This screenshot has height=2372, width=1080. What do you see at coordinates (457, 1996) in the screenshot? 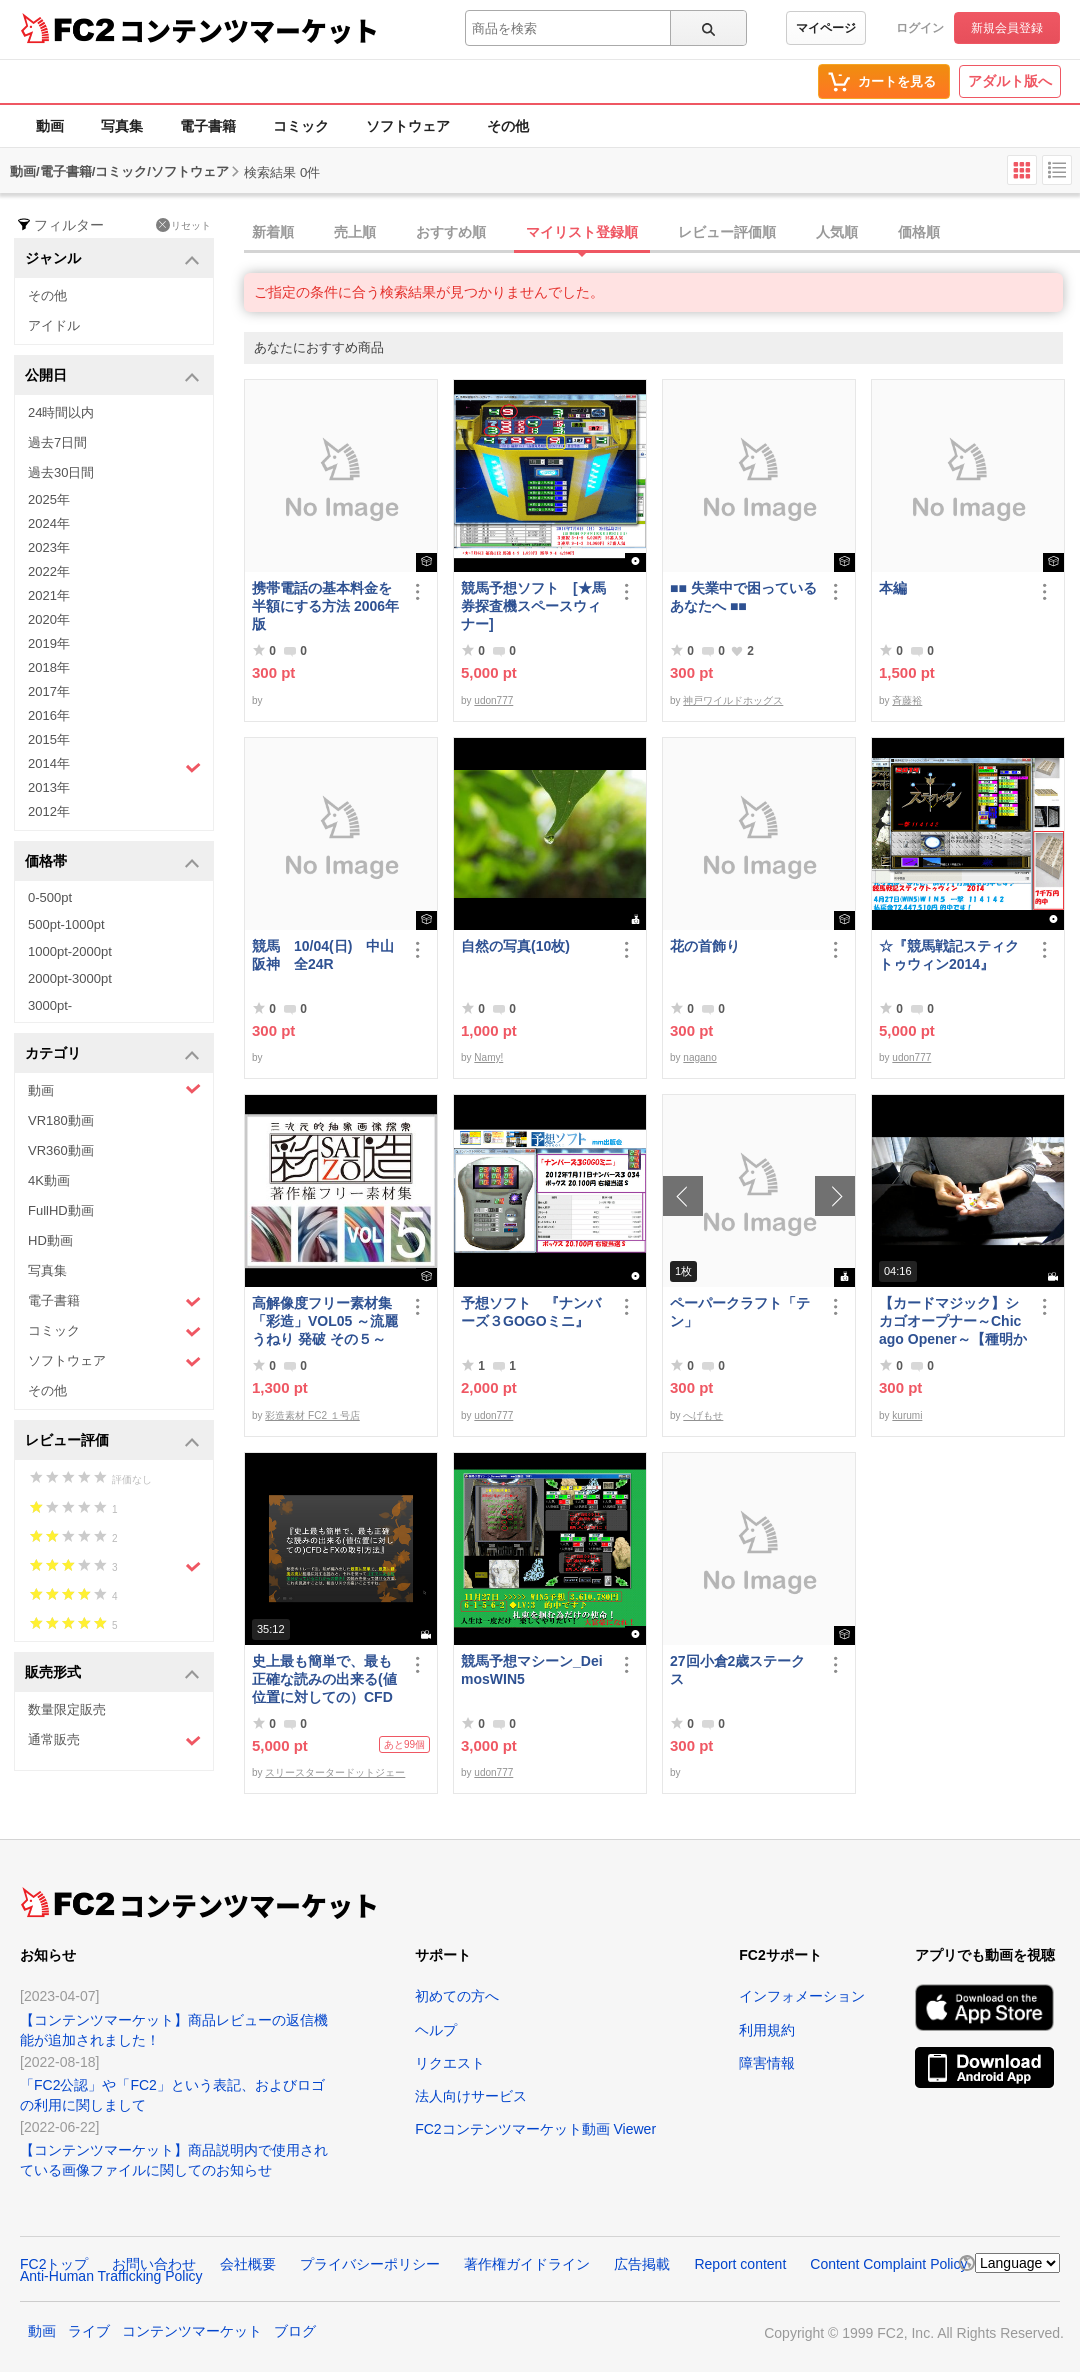
I see `初めての方へ` at bounding box center [457, 1996].